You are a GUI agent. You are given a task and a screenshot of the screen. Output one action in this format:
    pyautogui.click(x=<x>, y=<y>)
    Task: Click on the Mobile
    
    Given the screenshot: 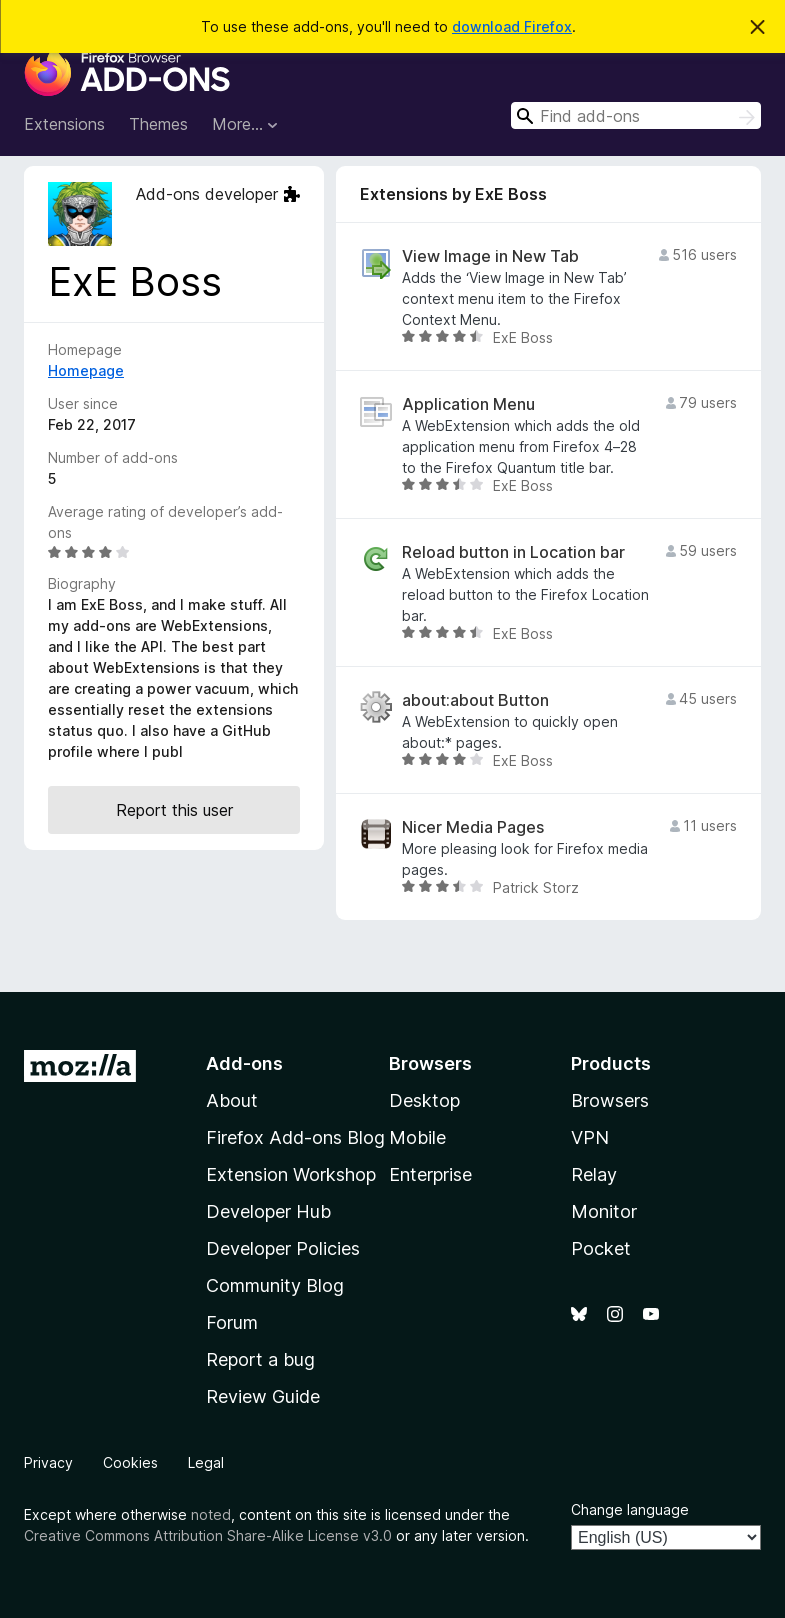 What is the action you would take?
    pyautogui.click(x=417, y=1137)
    